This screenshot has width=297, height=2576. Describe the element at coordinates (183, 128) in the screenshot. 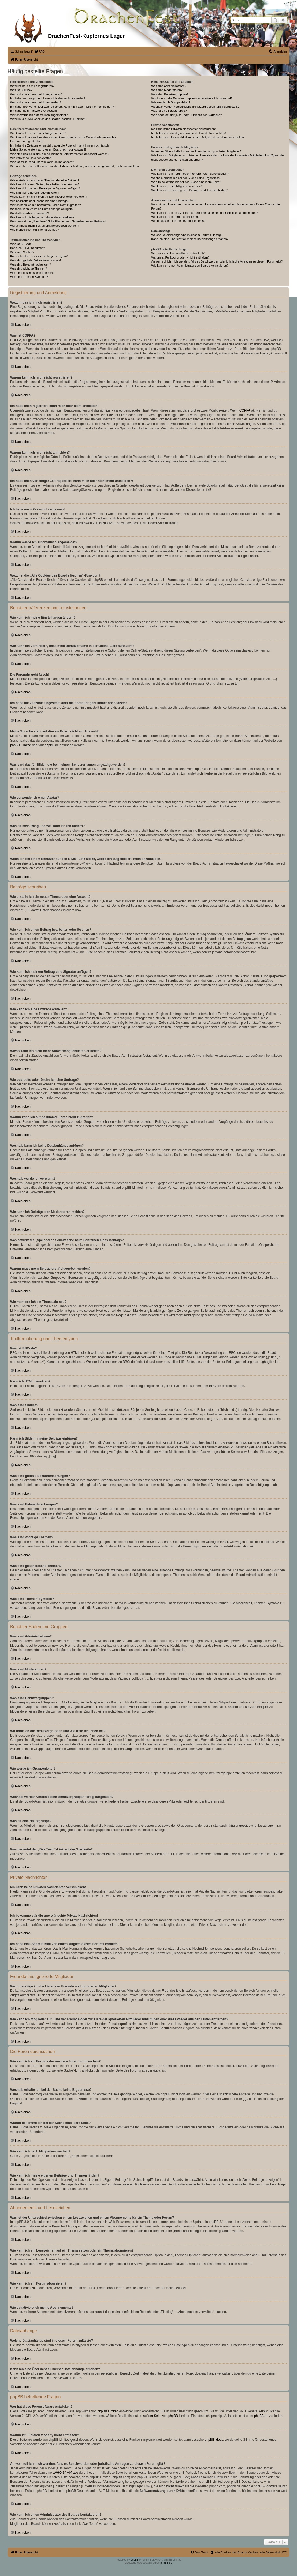

I see `Ich kann keine Privaten Nachrichten verschicken!` at that location.